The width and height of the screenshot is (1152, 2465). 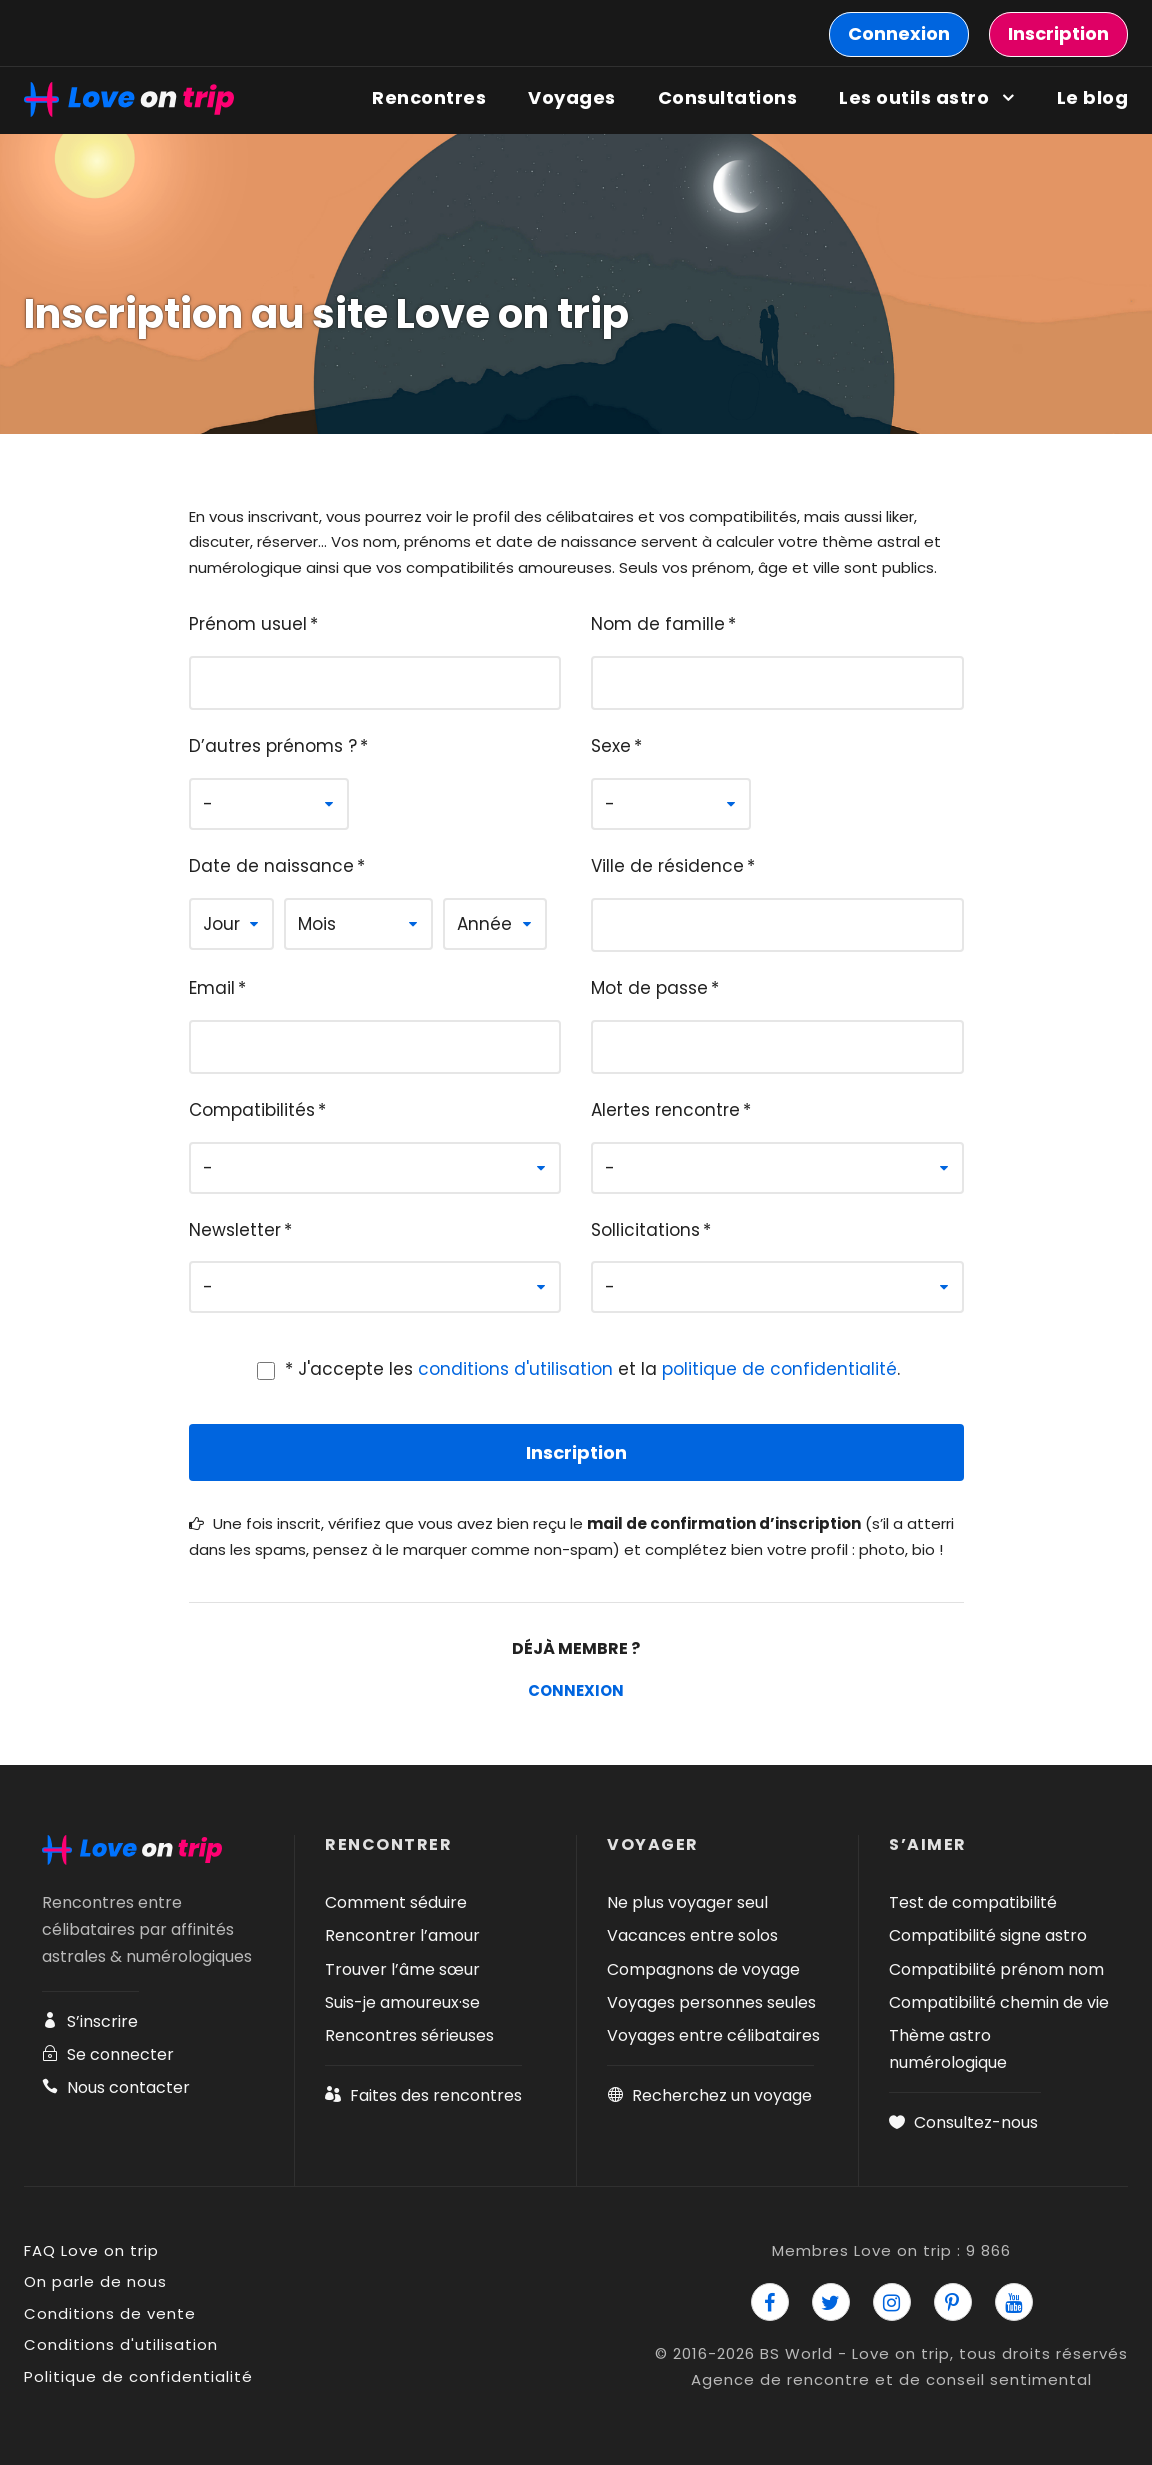 I want to click on S’inscrire, so click(x=90, y=2021).